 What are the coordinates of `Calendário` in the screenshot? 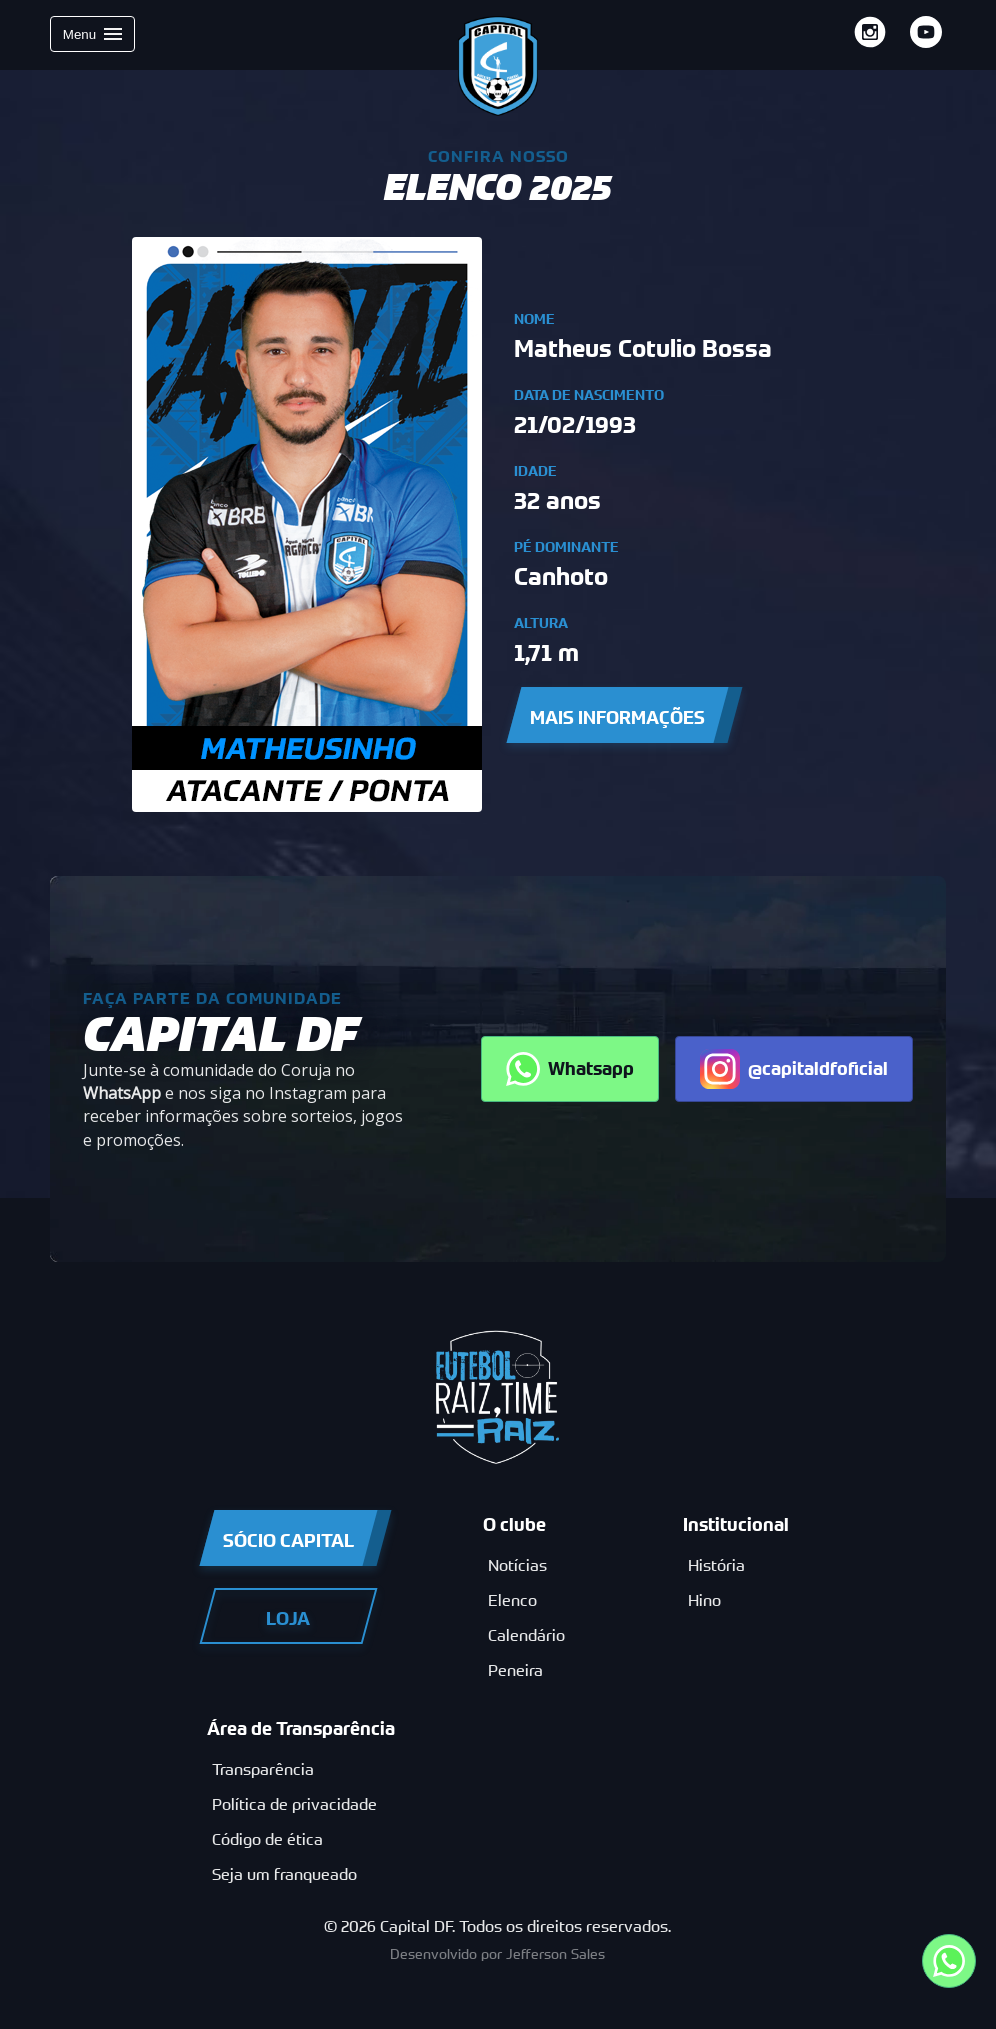 It's located at (526, 1635).